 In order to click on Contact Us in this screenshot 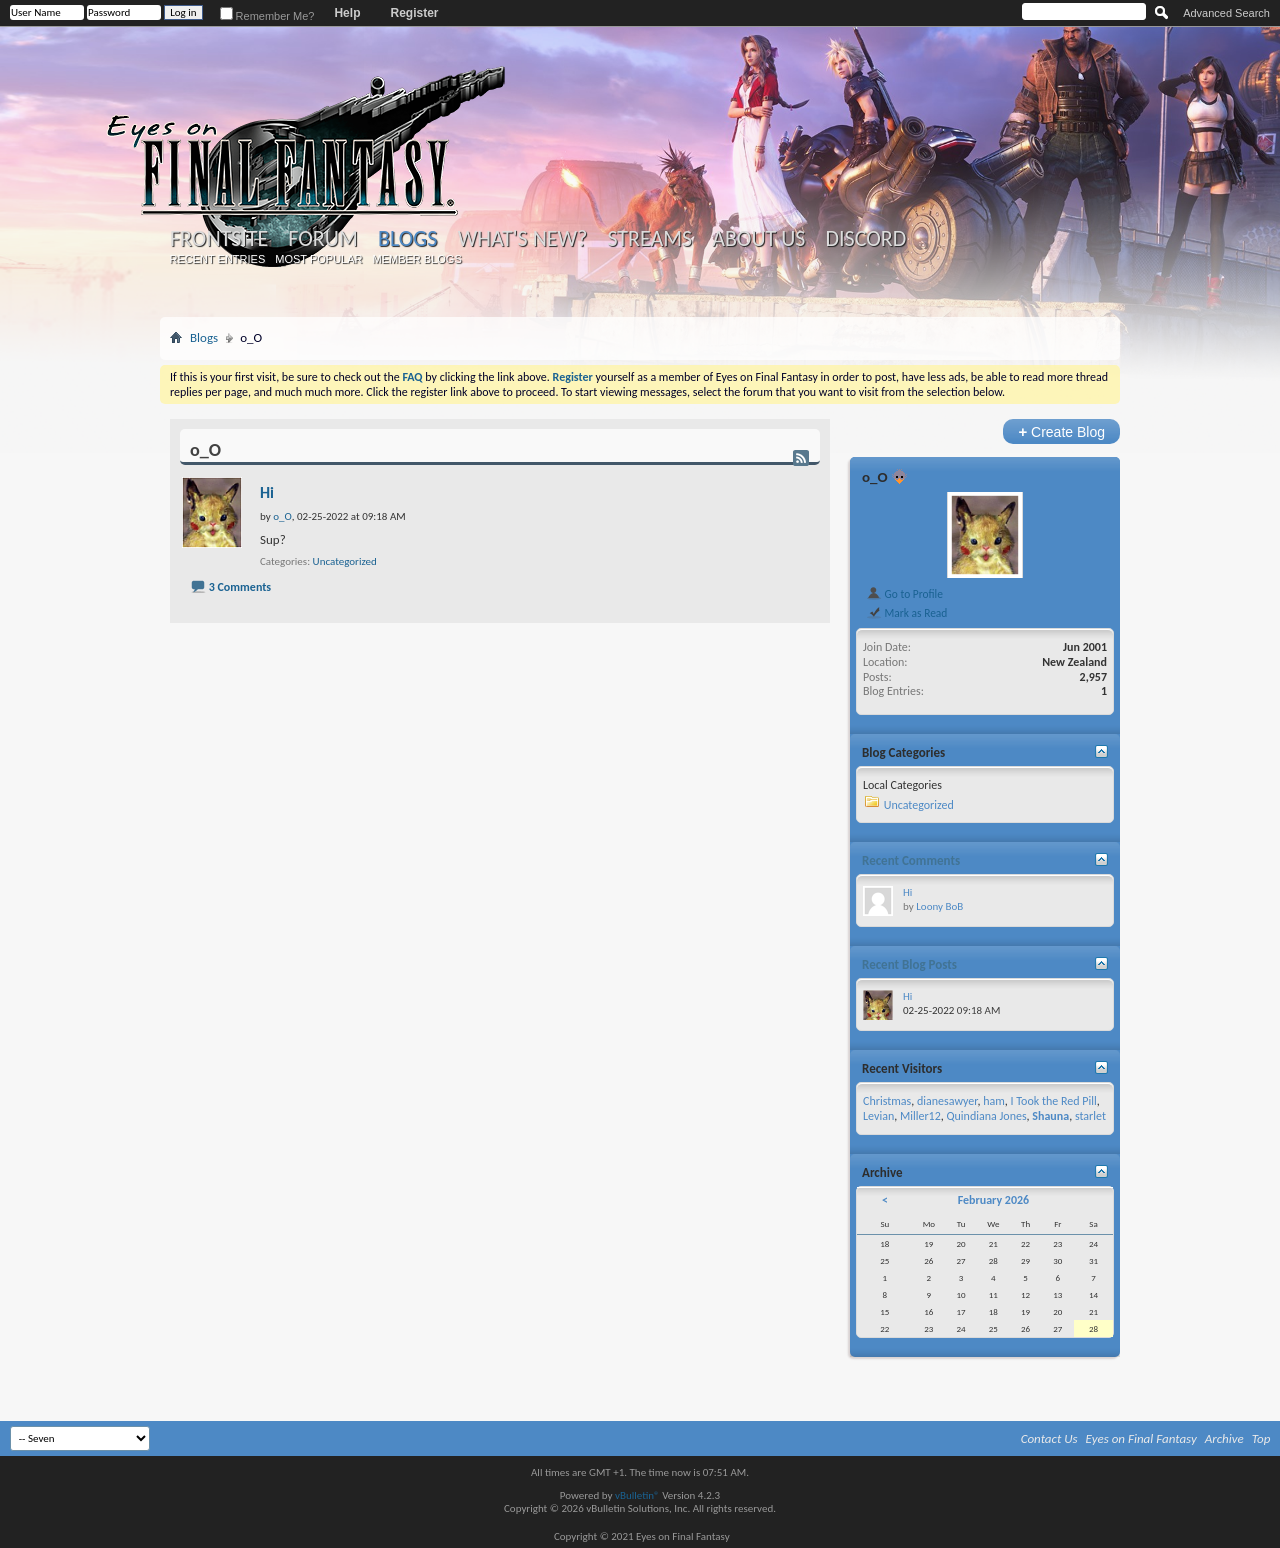, I will do `click(1049, 1438)`.